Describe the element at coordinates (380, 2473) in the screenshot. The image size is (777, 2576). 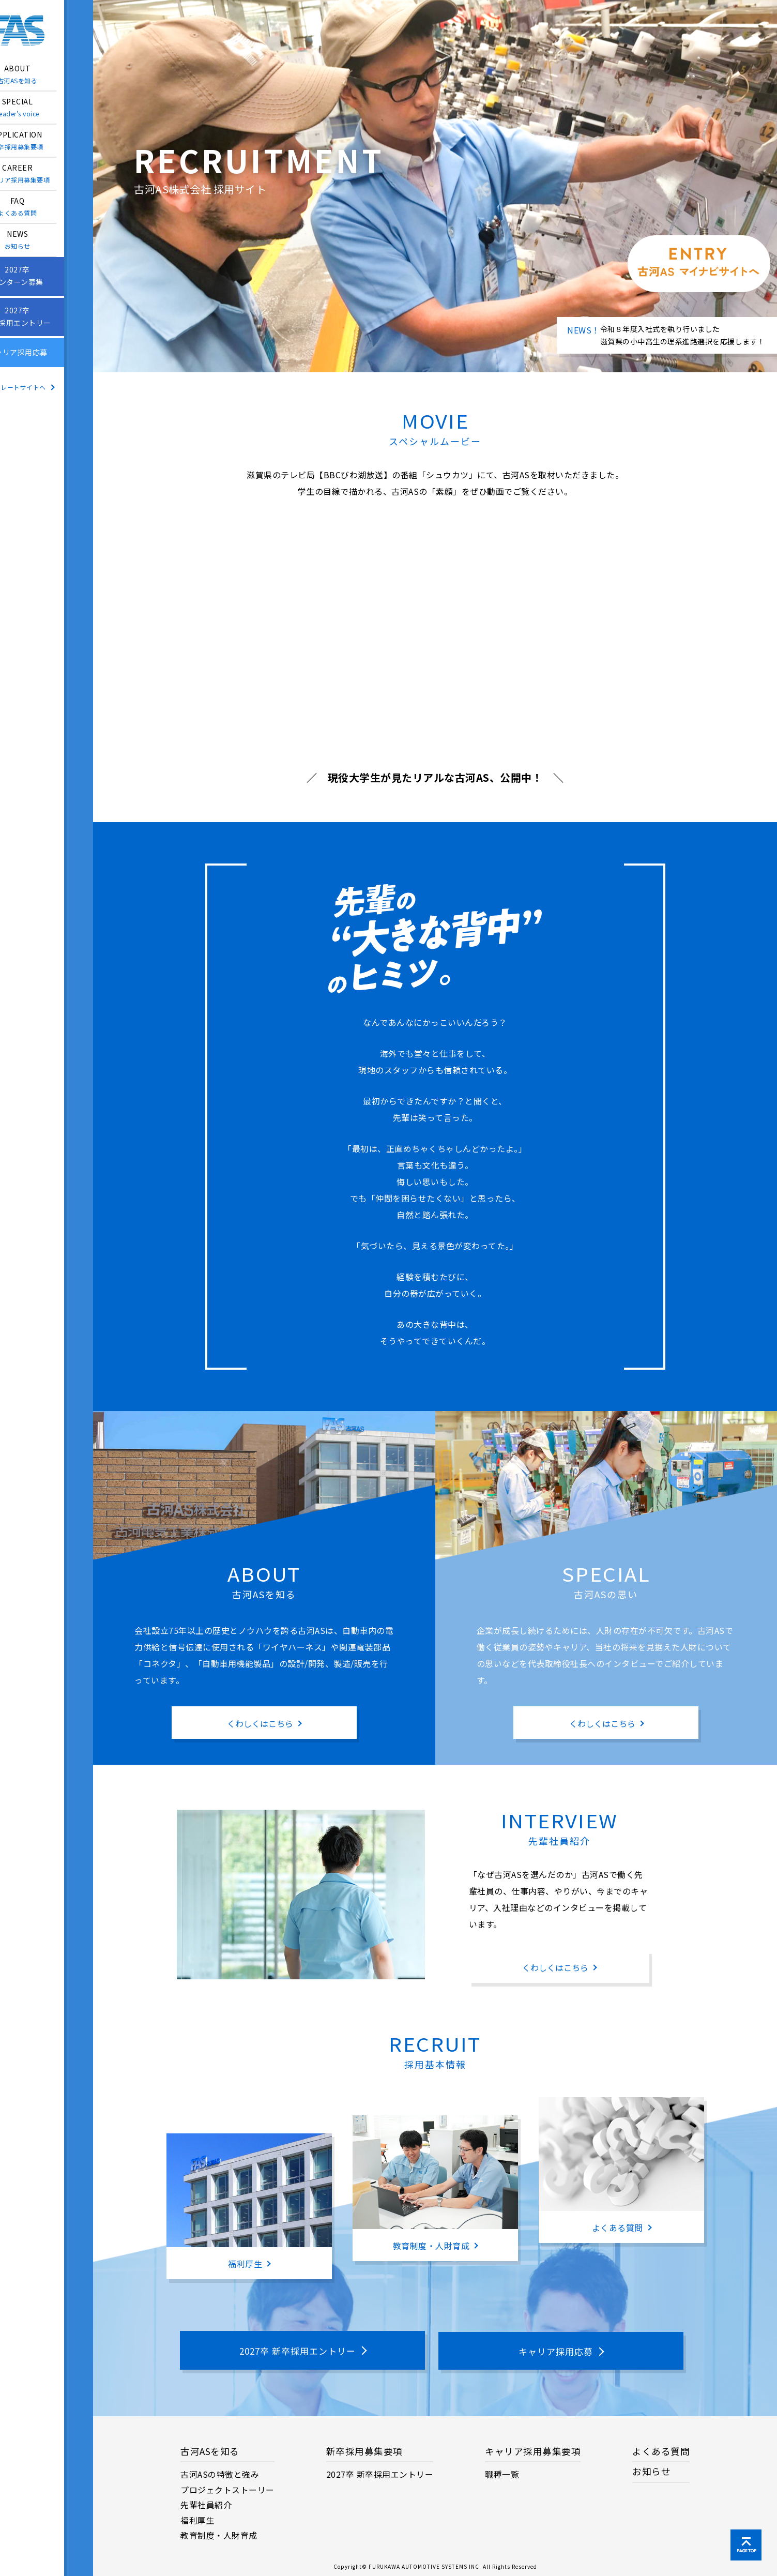
I see `2027卒 新卒採用エントリー` at that location.